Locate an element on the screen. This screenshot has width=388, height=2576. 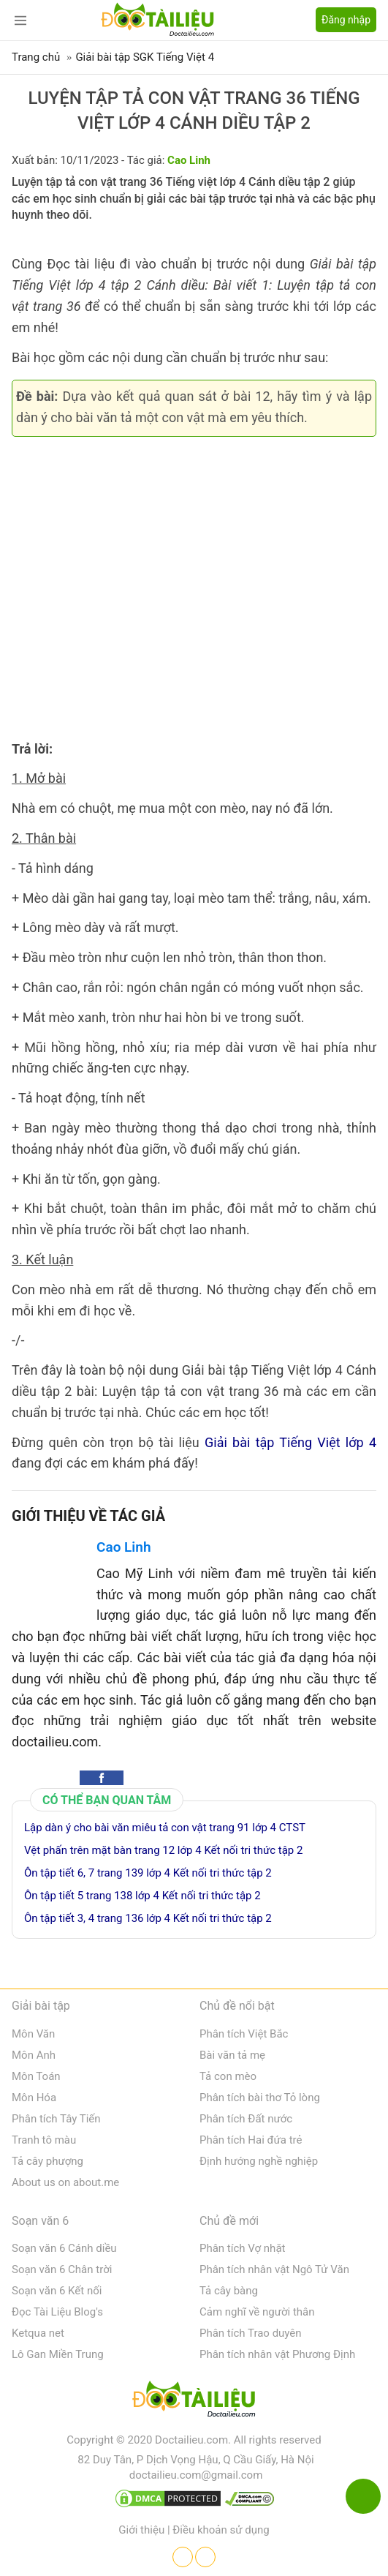
Cao Linh is located at coordinates (123, 1547).